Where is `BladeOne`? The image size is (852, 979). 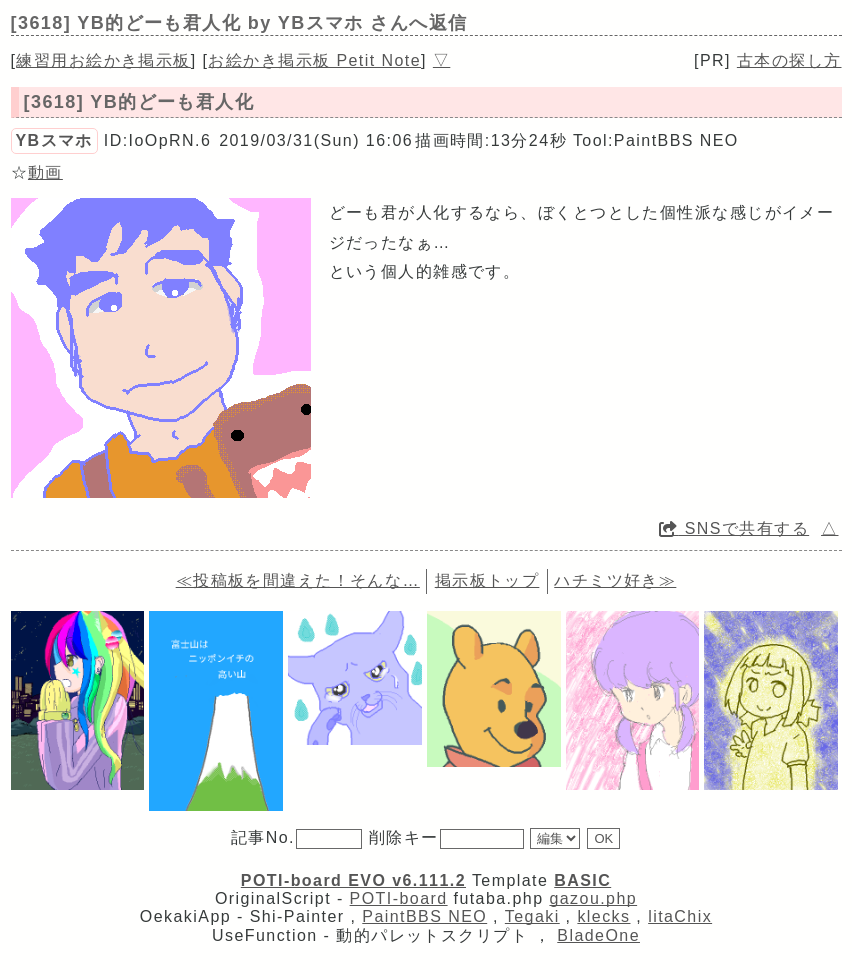 BladeOne is located at coordinates (598, 935).